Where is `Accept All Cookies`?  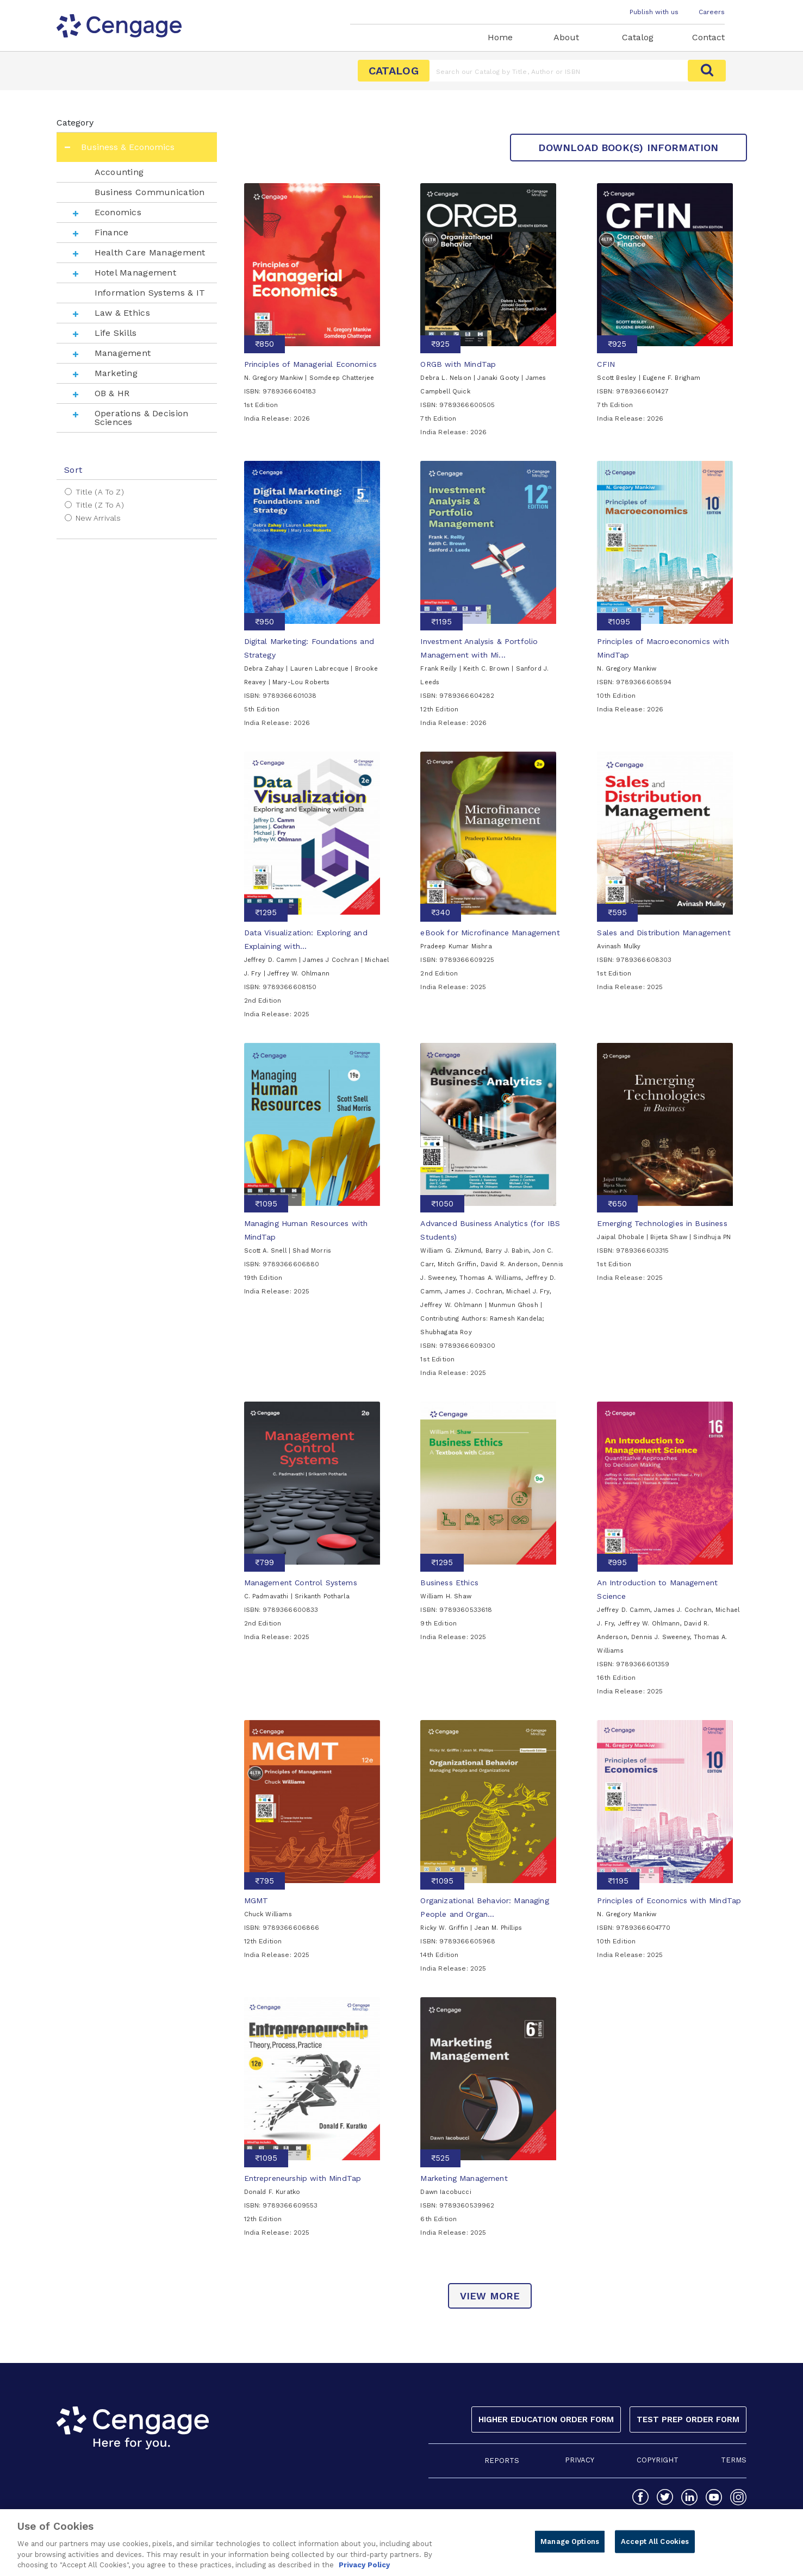 Accept All Cookies is located at coordinates (655, 2547).